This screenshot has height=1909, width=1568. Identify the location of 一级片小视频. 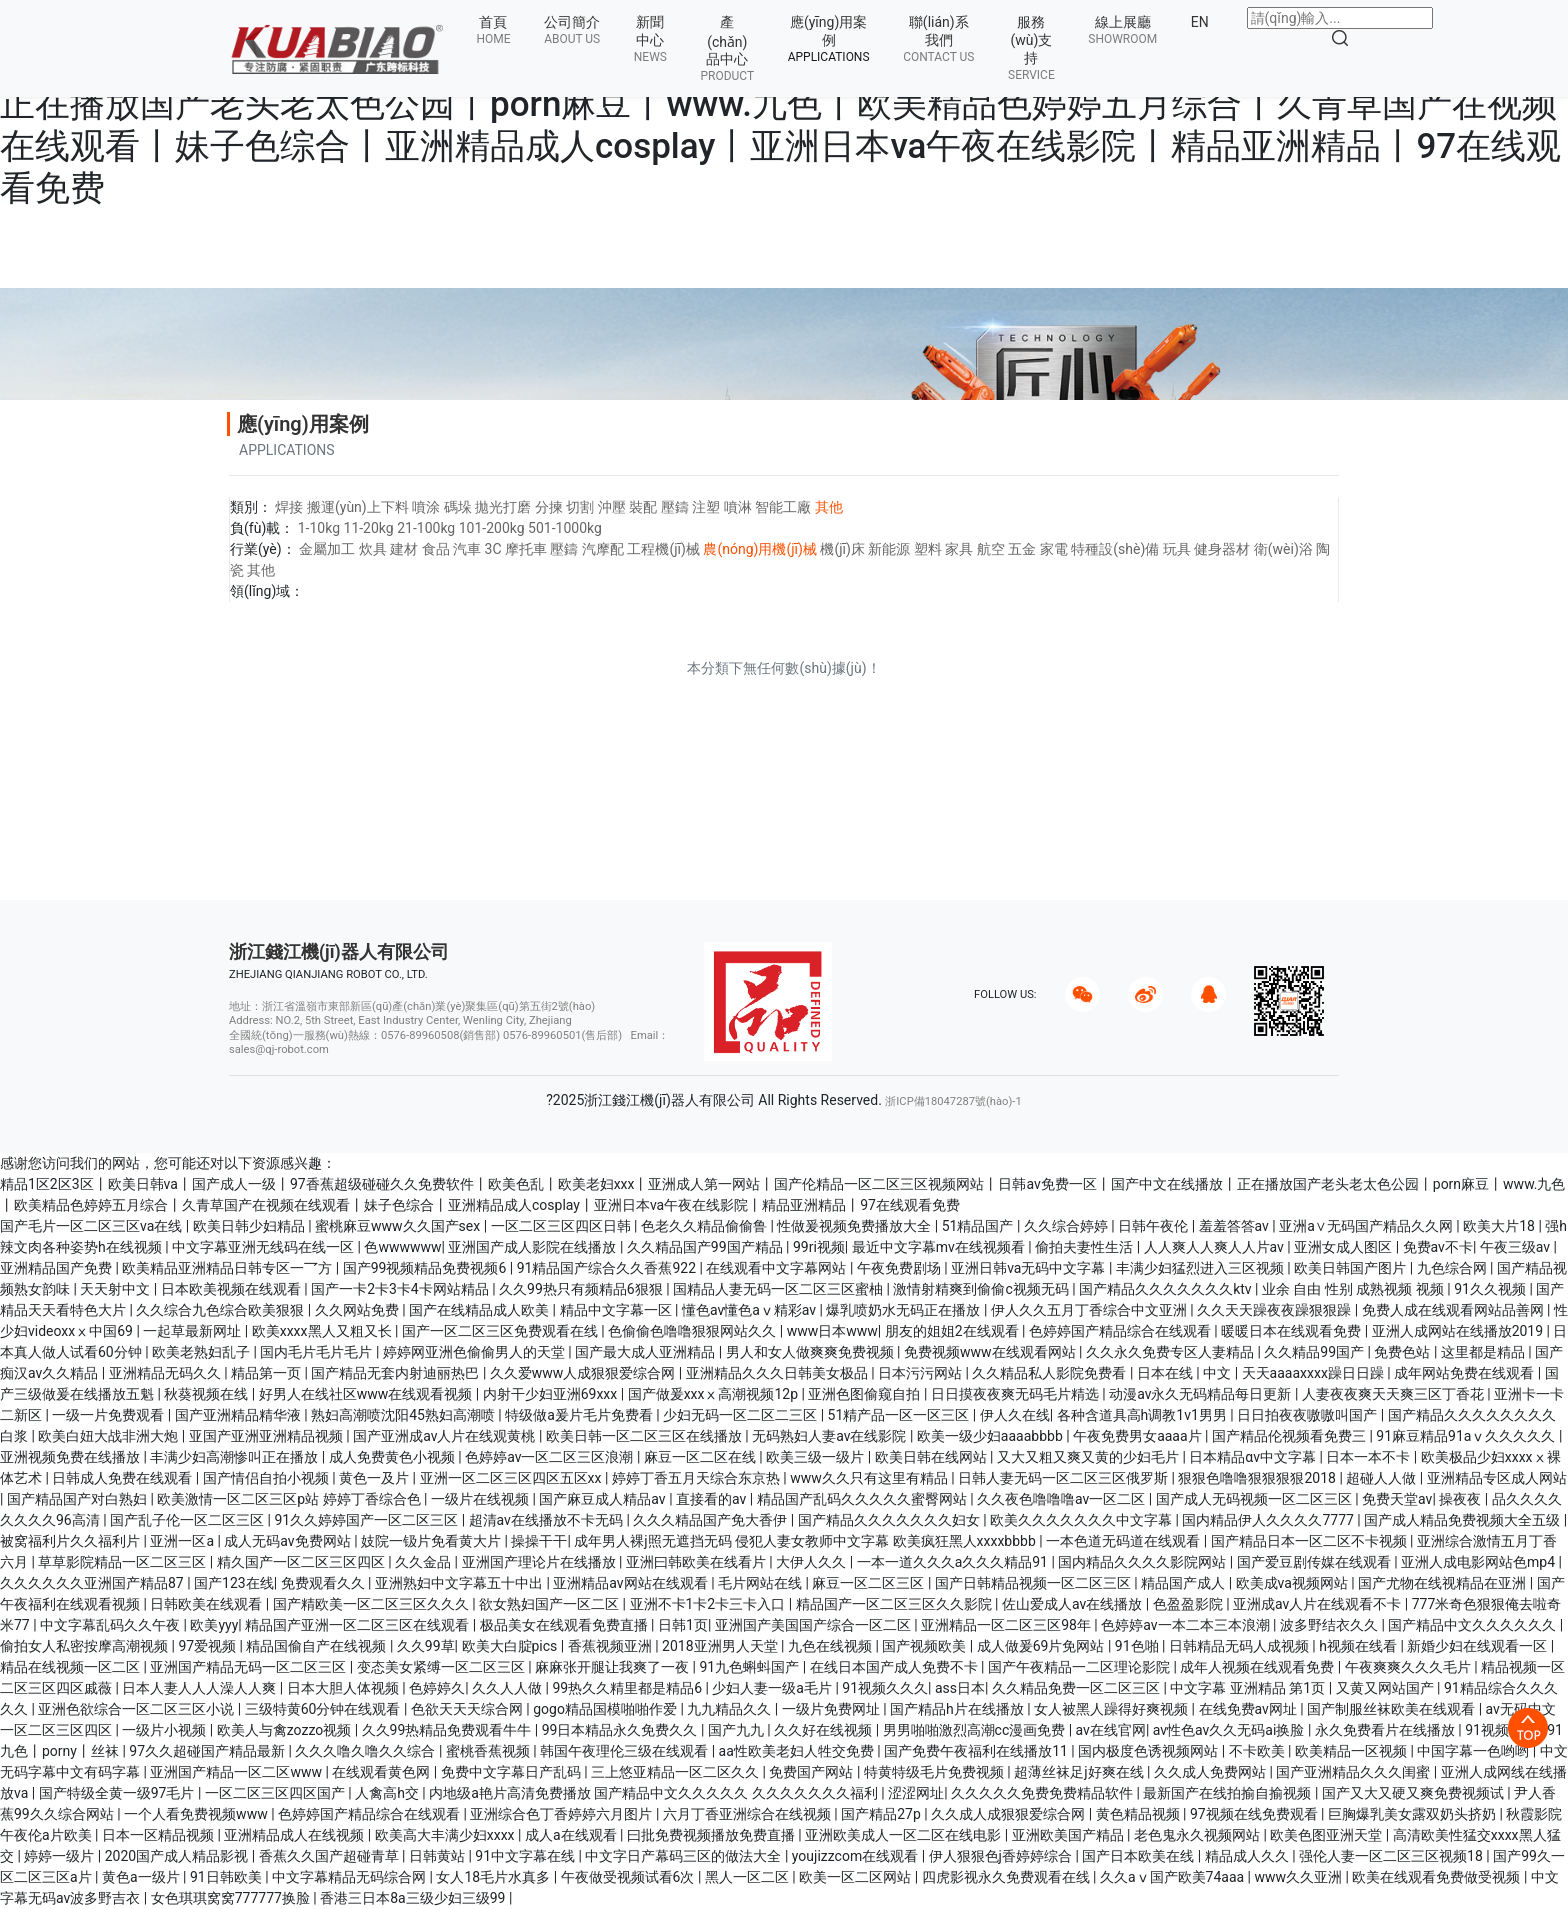
(165, 1730).